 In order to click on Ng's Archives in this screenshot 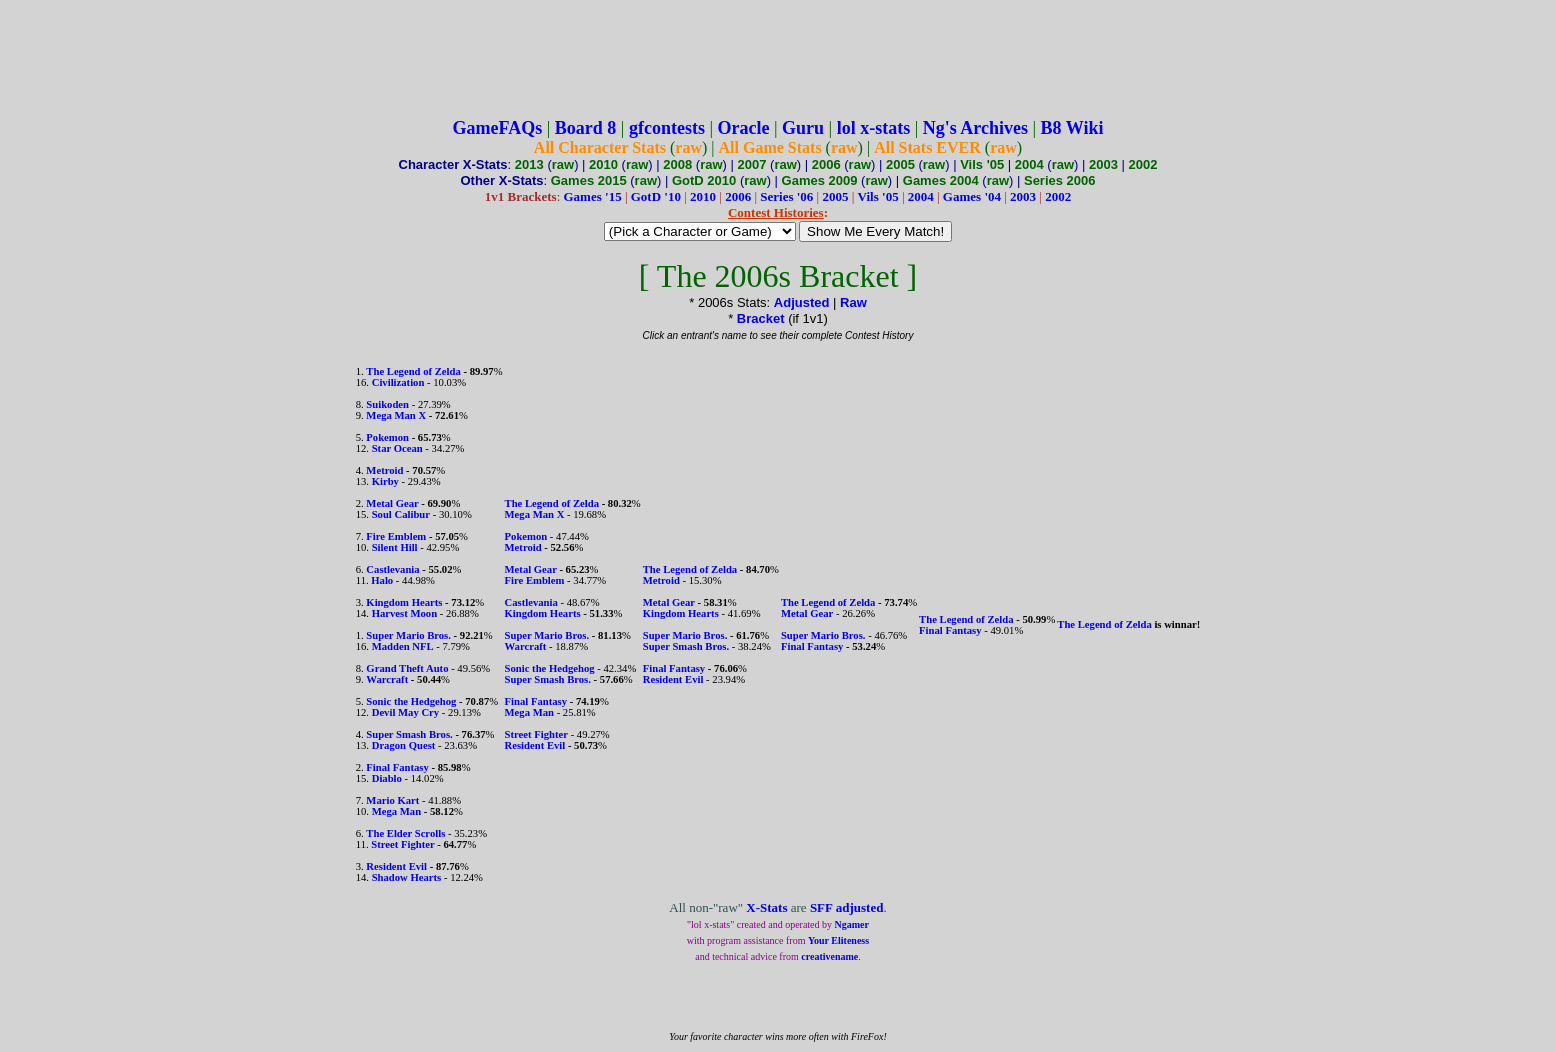, I will do `click(975, 128)`.